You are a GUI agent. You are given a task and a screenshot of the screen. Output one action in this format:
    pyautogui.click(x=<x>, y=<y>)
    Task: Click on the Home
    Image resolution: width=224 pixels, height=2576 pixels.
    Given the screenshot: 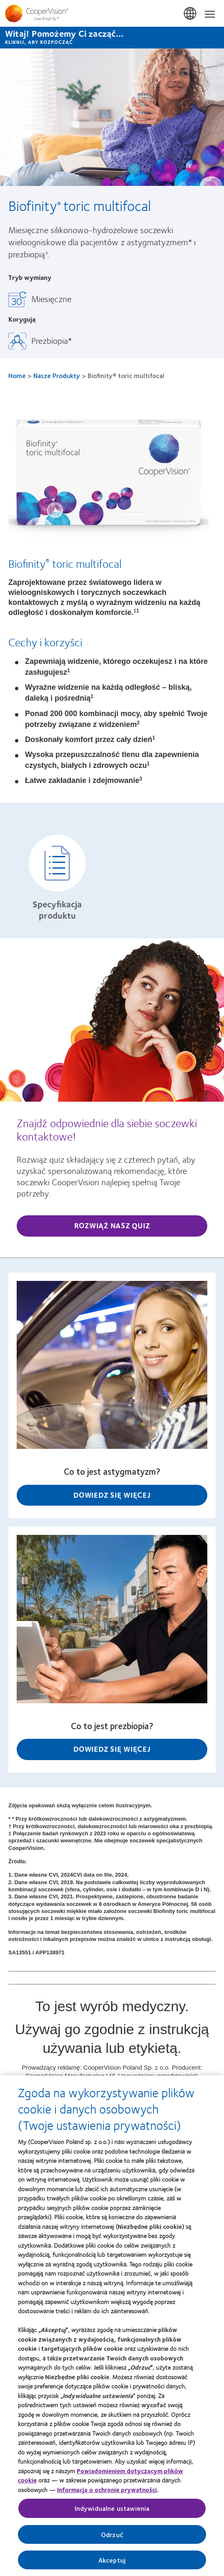 What is the action you would take?
    pyautogui.click(x=17, y=375)
    